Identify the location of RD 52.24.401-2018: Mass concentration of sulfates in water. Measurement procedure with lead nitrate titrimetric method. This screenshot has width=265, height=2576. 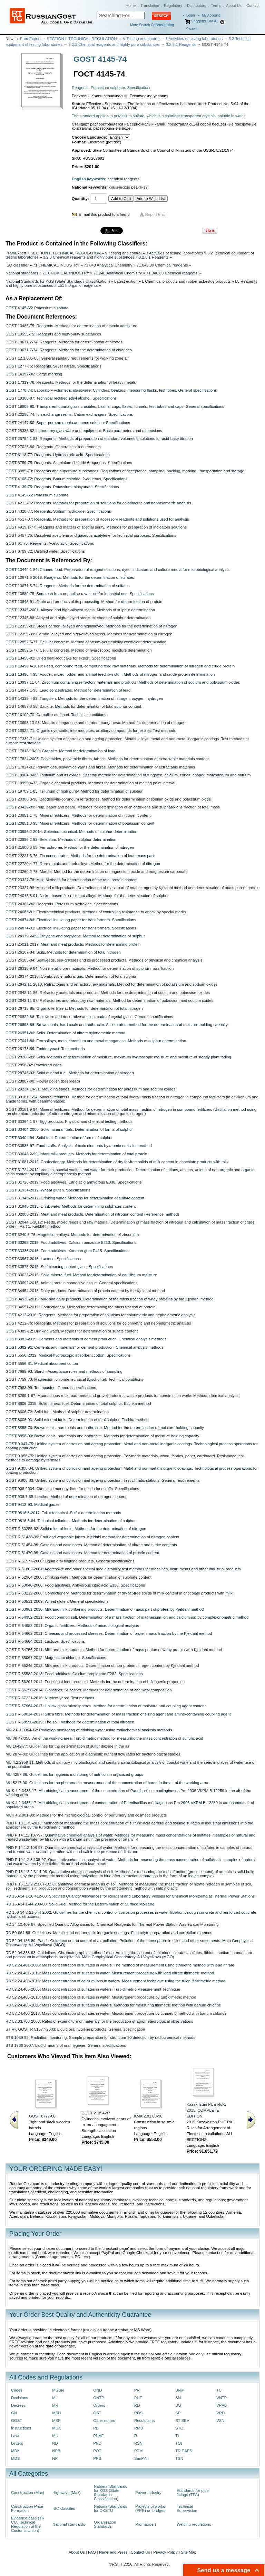
(110, 1973).